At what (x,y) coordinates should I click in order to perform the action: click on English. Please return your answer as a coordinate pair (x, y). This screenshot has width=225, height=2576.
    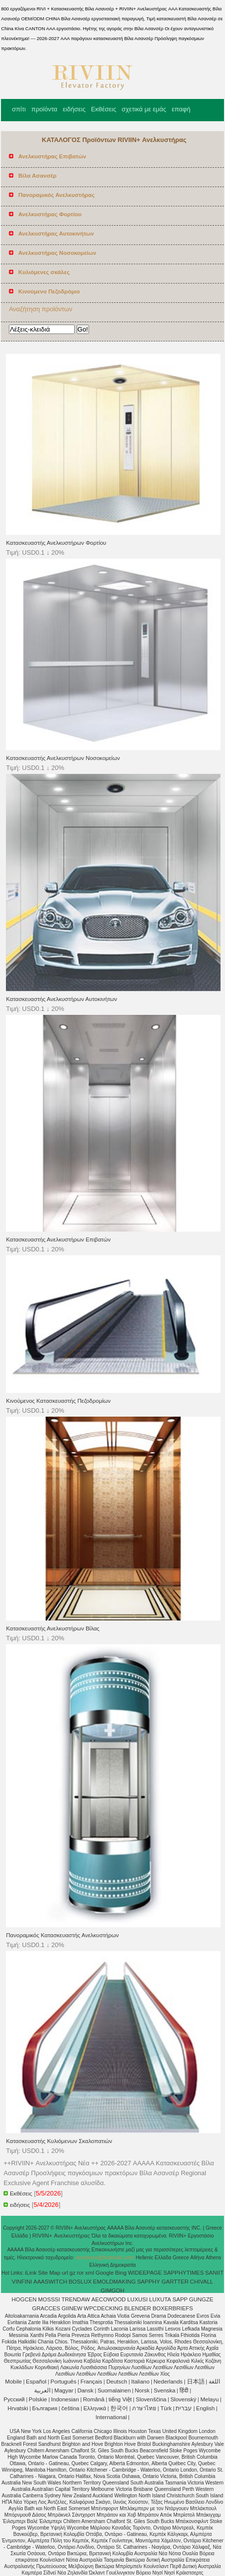
    Looking at the image, I should click on (205, 2408).